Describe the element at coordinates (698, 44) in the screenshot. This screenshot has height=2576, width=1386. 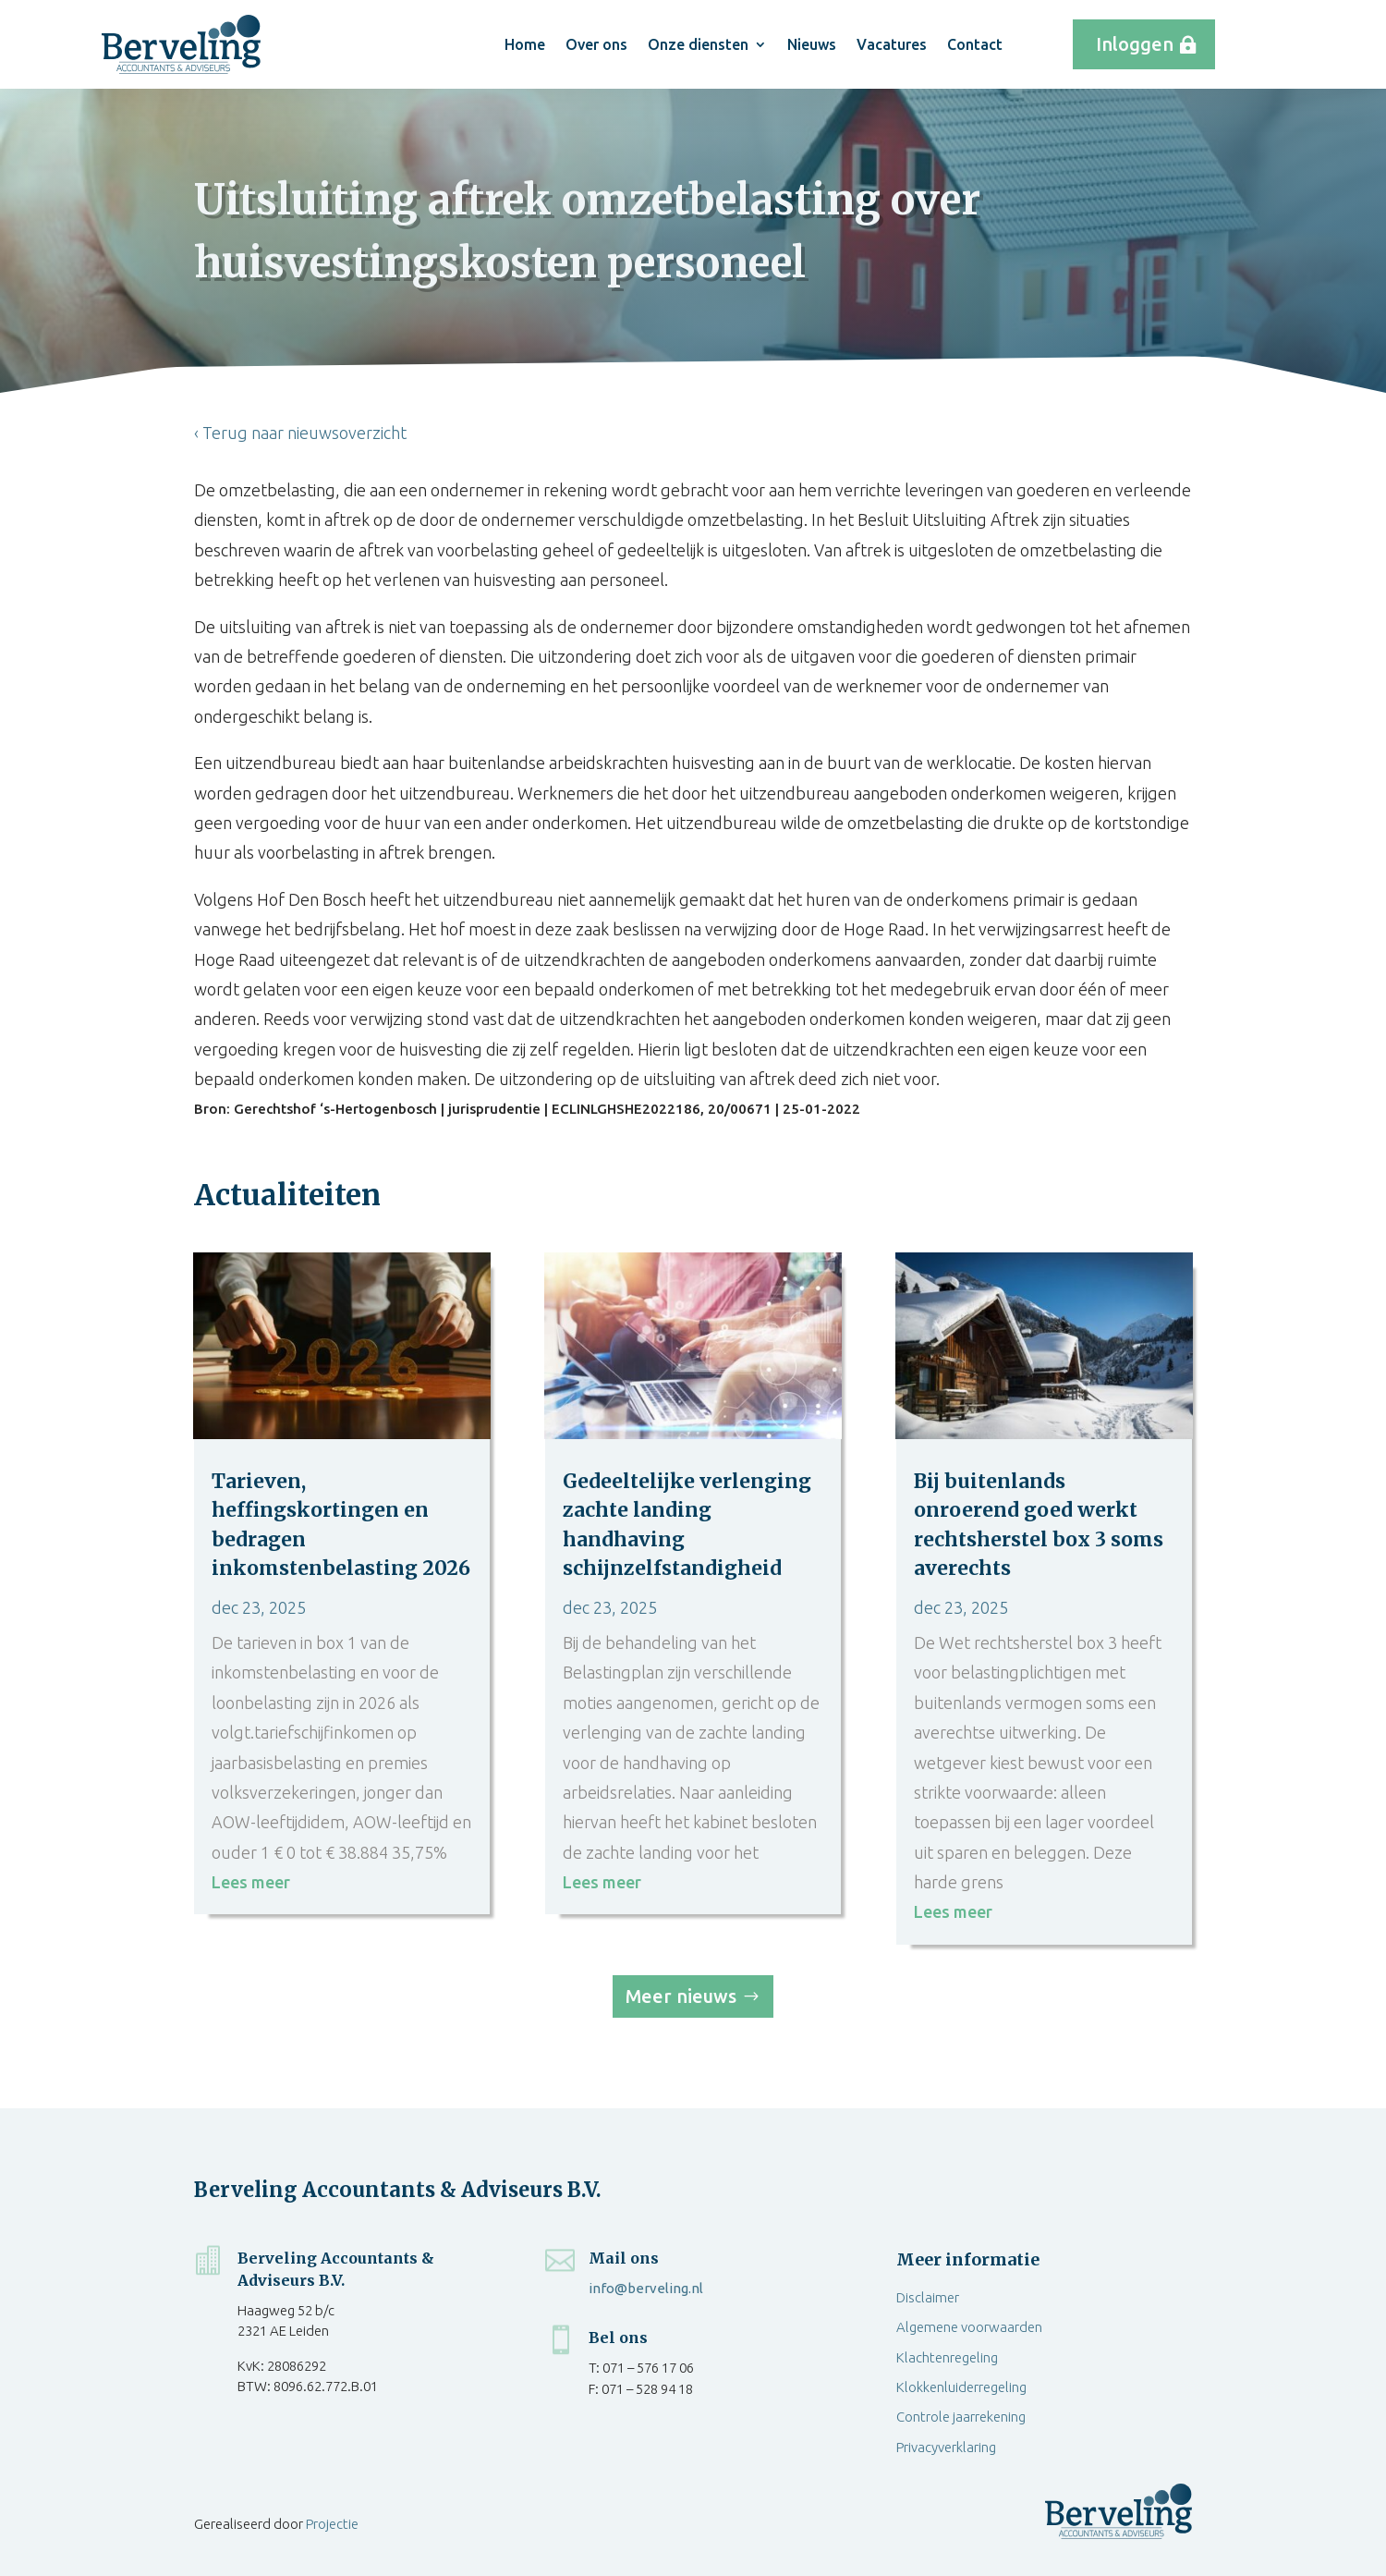
I see `Onze diensten` at that location.